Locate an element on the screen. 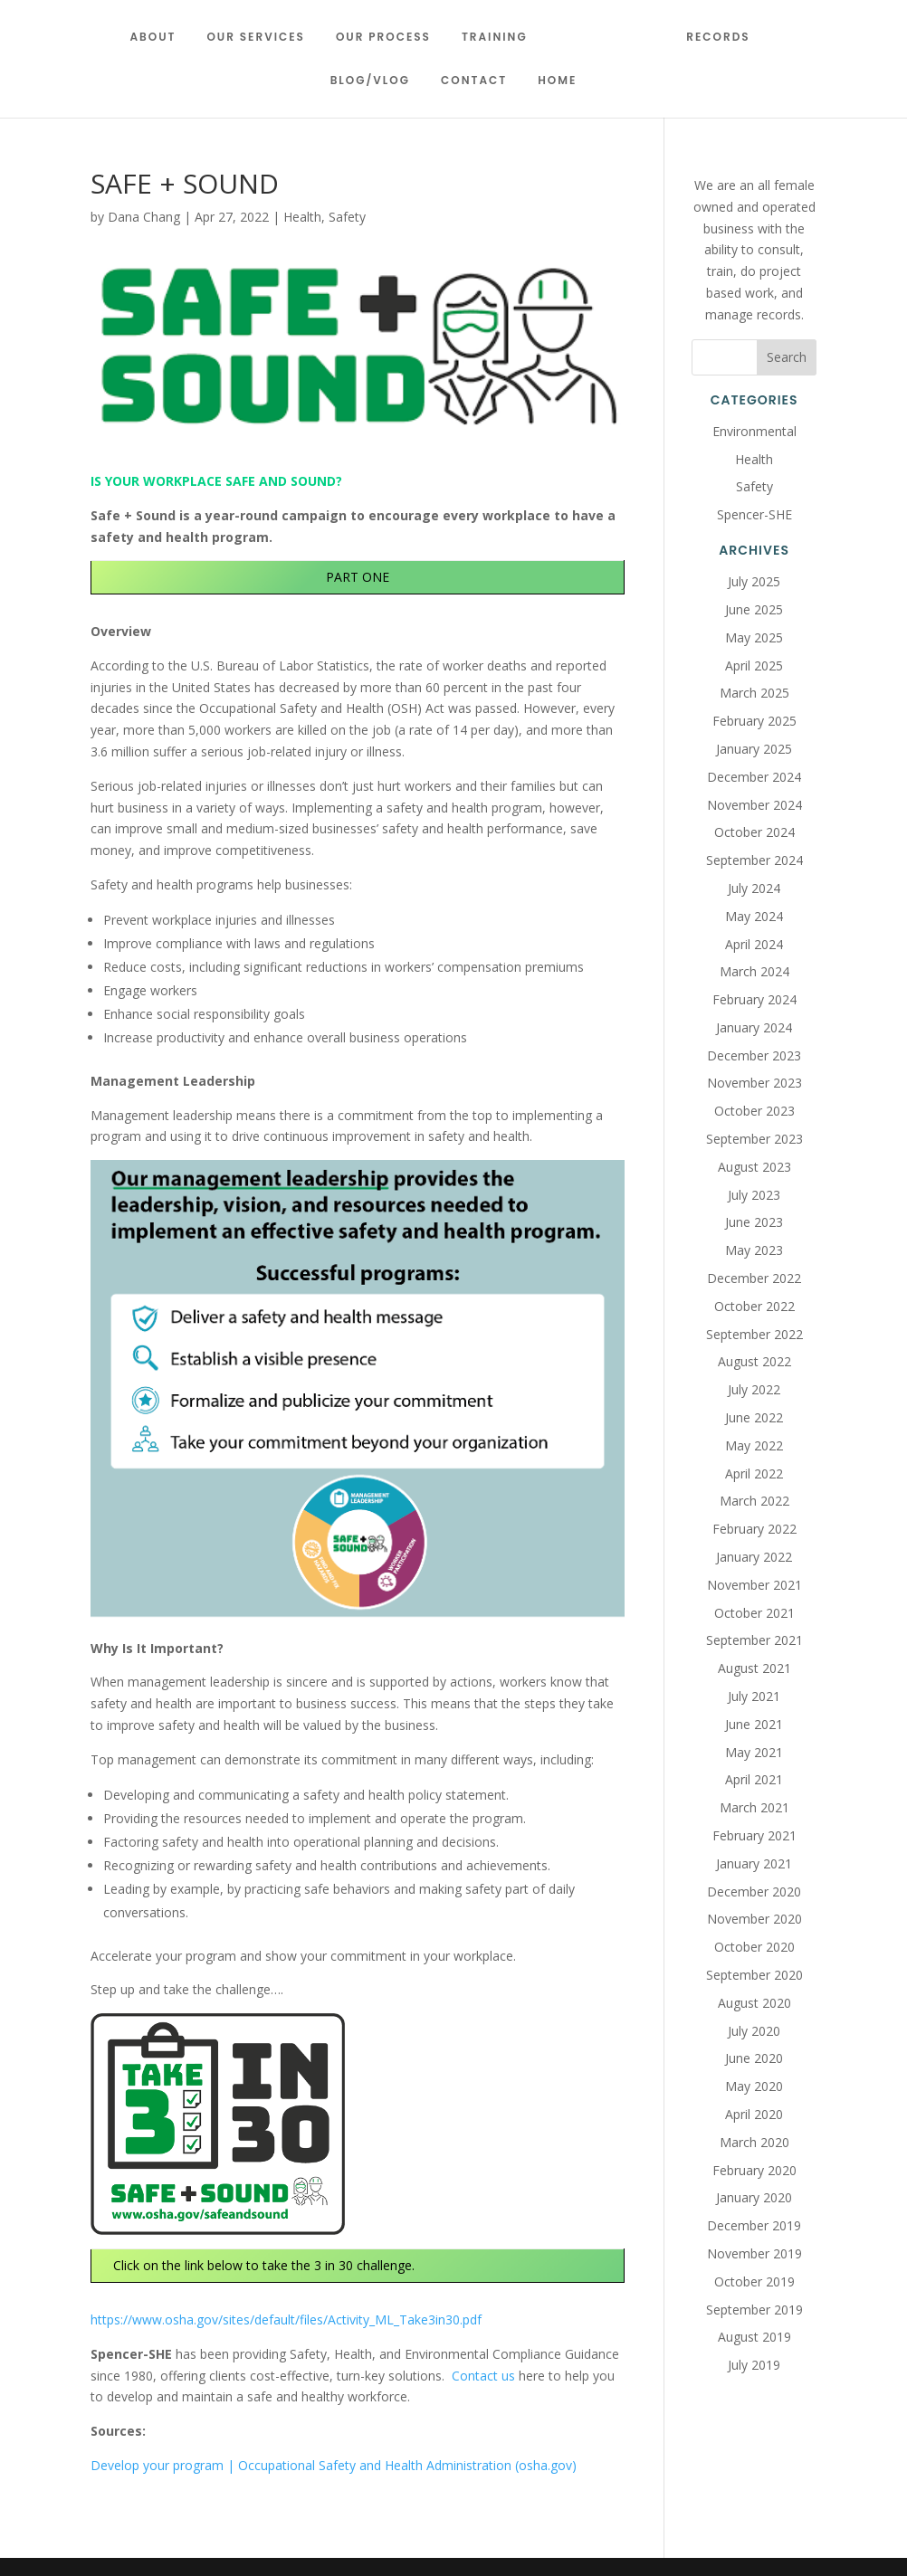  Develop your program | Occupational Safety and Health Administration (osha.gov) is located at coordinates (334, 2465).